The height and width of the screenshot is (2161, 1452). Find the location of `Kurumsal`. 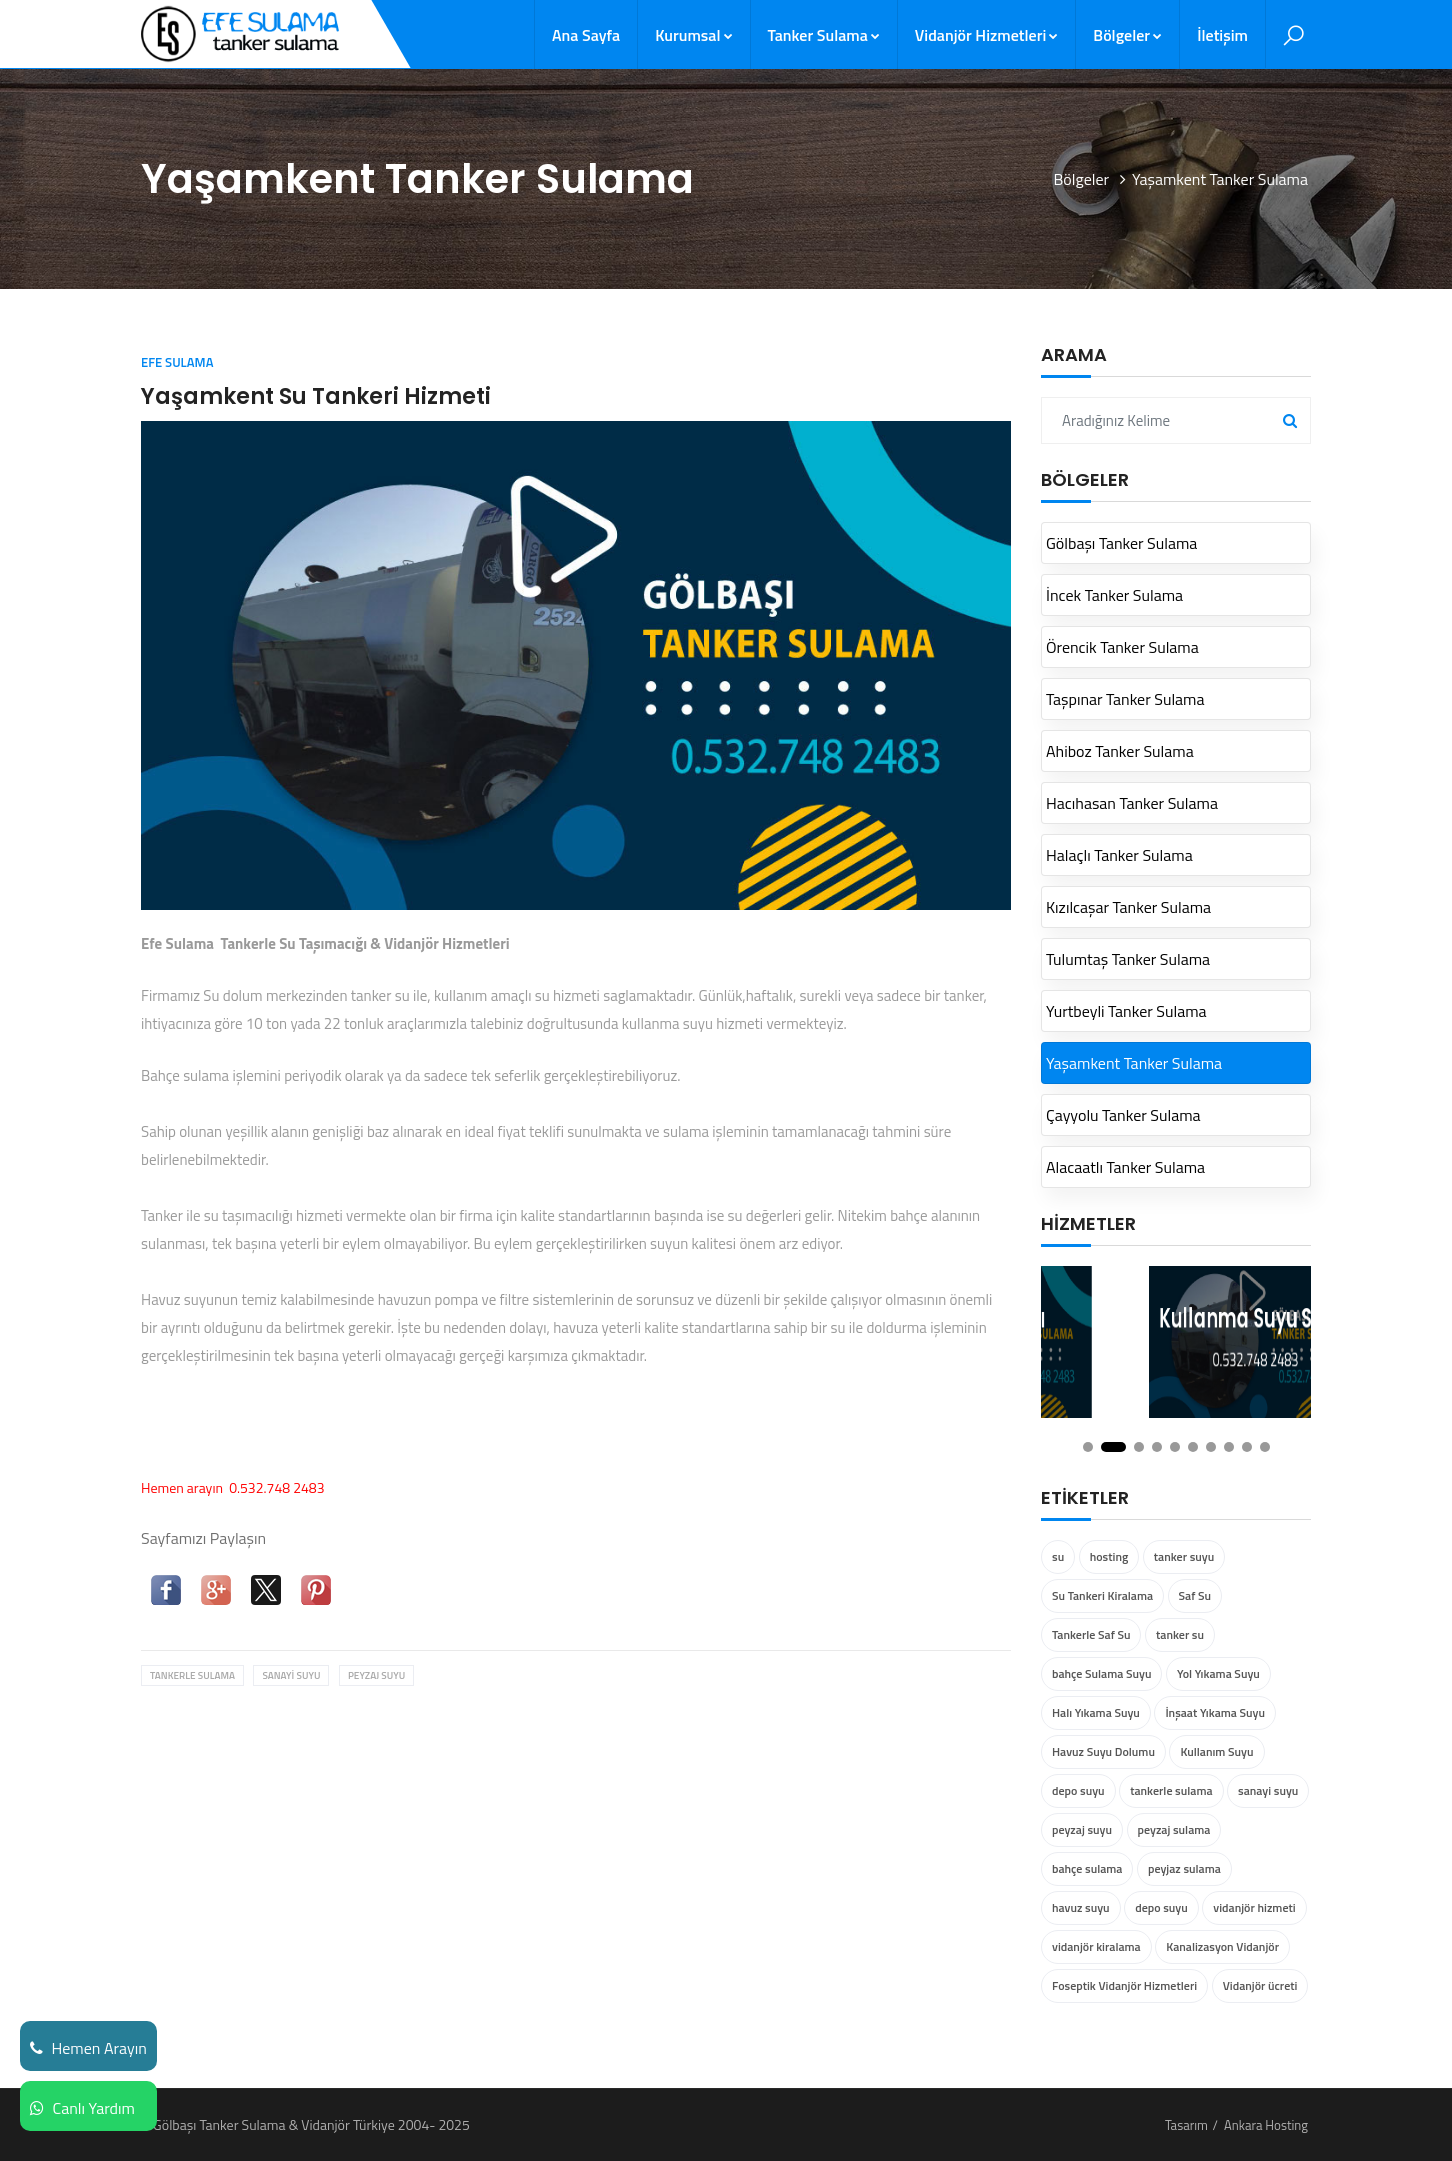

Kurumsal is located at coordinates (693, 35).